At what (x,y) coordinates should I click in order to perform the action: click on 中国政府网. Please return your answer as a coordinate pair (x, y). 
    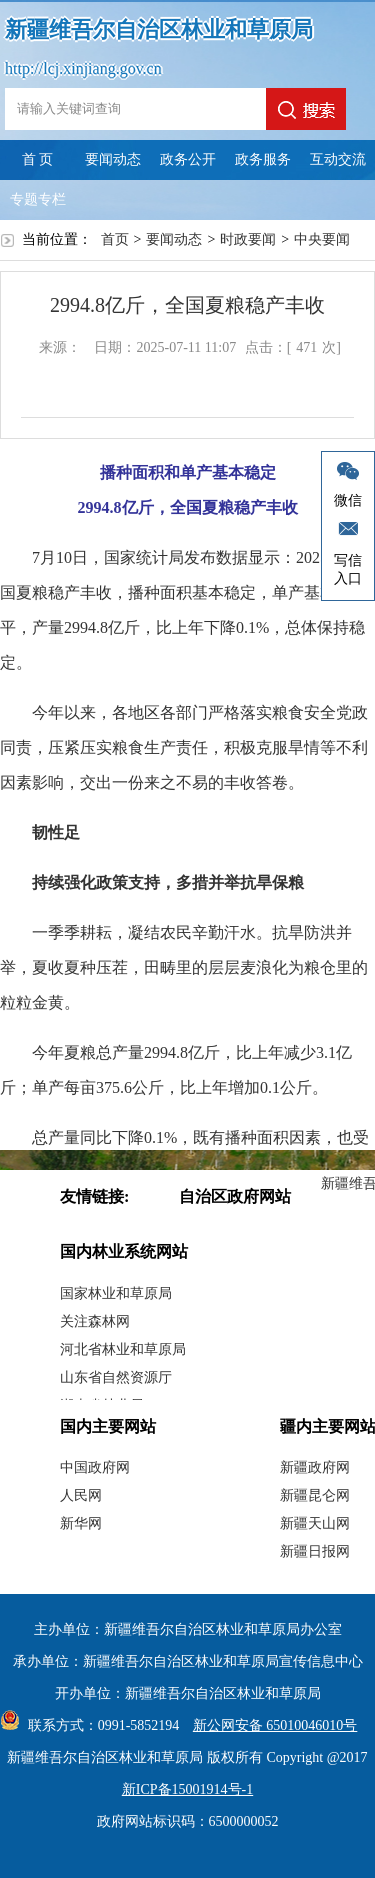
    Looking at the image, I should click on (95, 1467).